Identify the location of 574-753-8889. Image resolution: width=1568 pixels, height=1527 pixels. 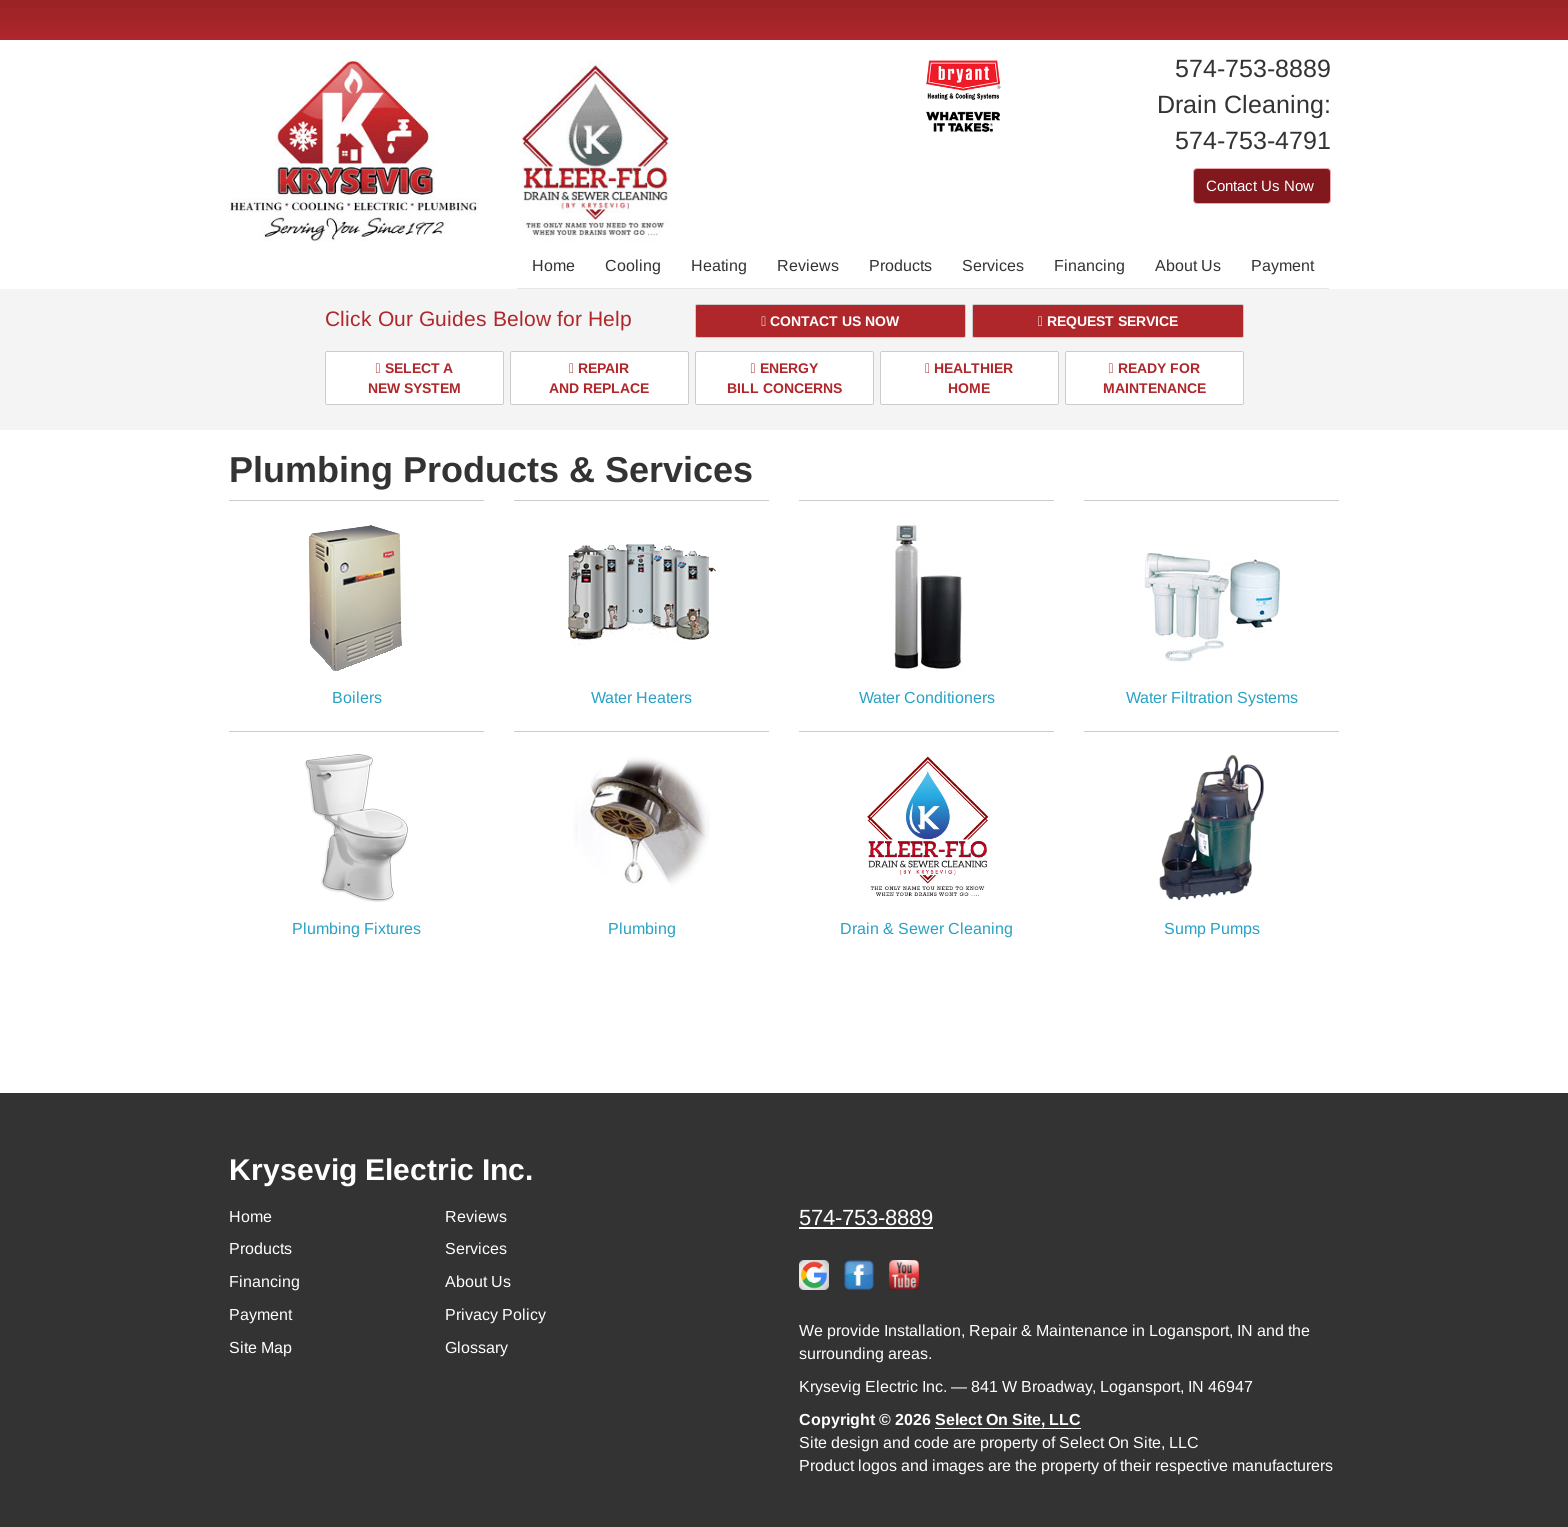
(866, 1217).